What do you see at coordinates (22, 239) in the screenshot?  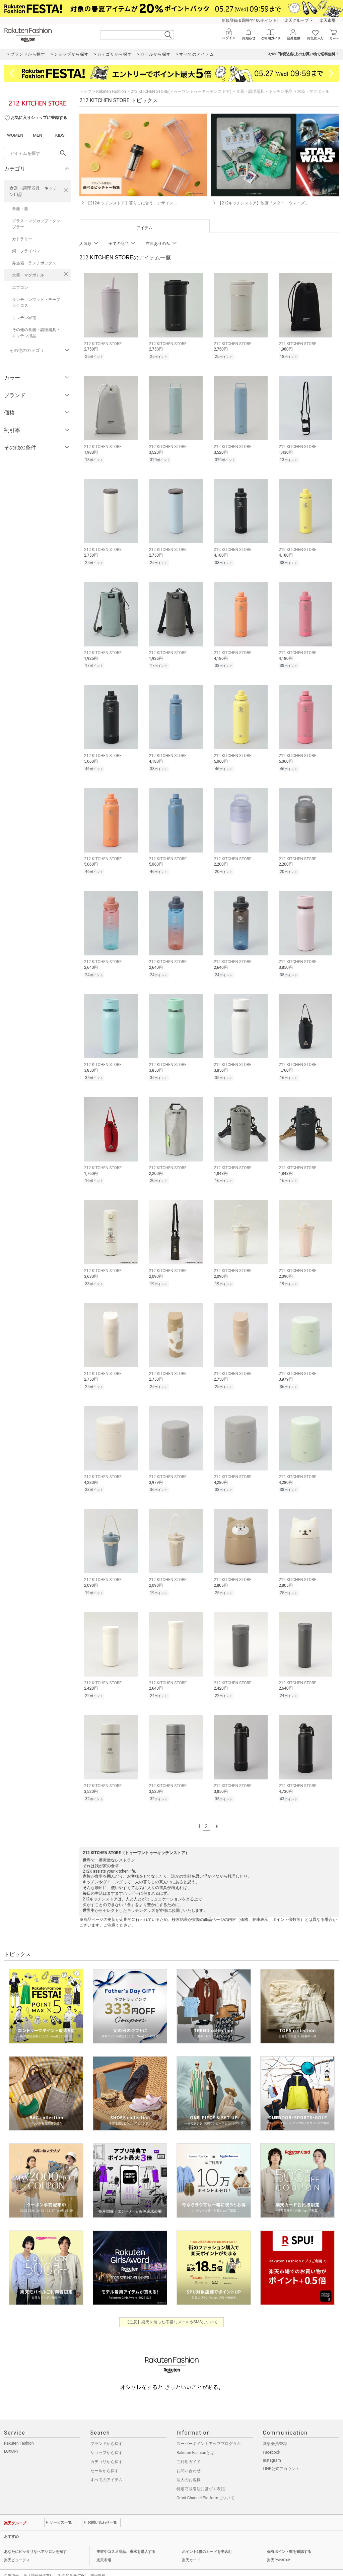 I see `カトラリー` at bounding box center [22, 239].